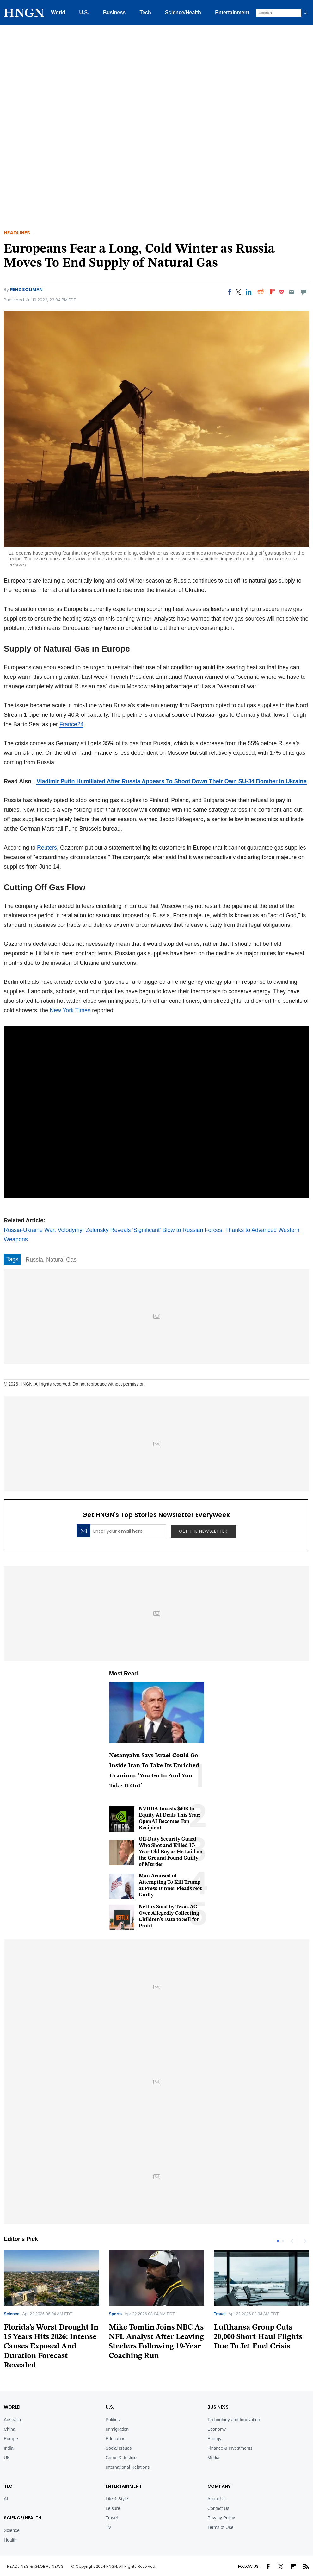 This screenshot has height=2576, width=313. What do you see at coordinates (71, 724) in the screenshot?
I see `France24` at bounding box center [71, 724].